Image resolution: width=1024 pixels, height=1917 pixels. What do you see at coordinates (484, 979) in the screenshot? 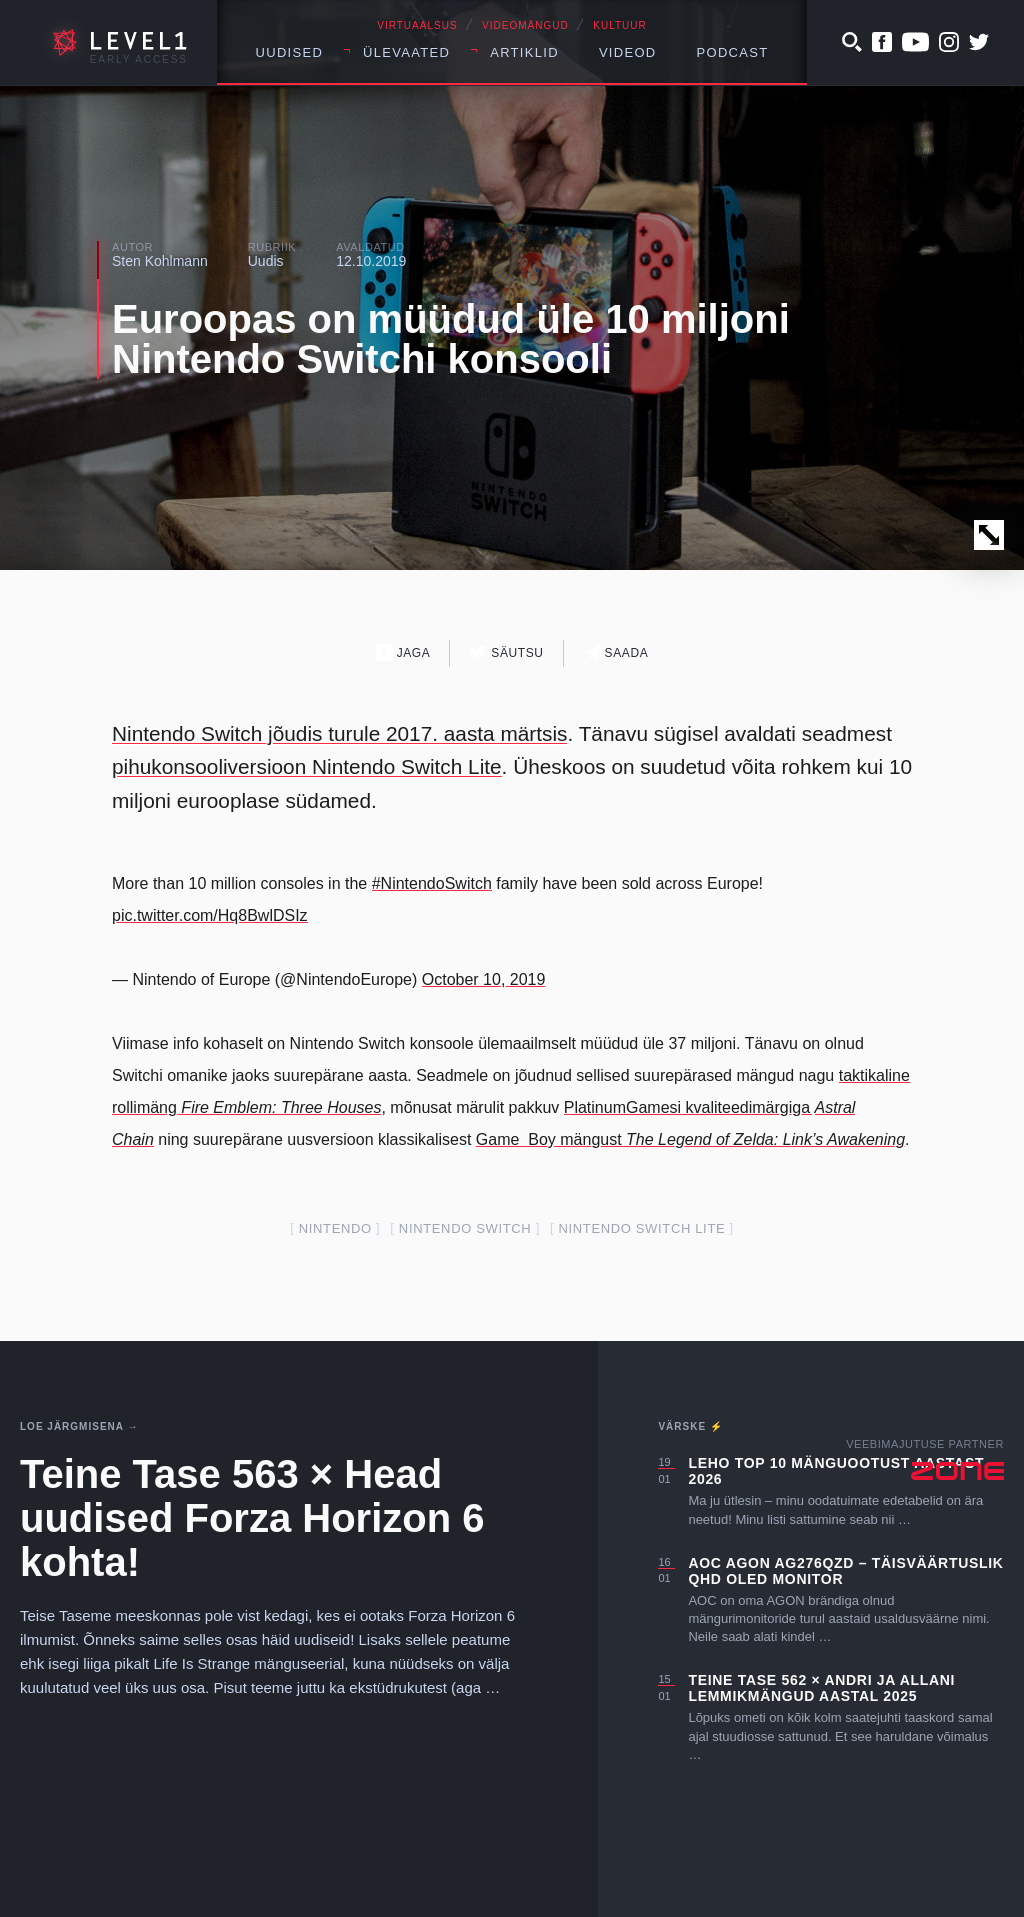
I see `October 10, 2019` at bounding box center [484, 979].